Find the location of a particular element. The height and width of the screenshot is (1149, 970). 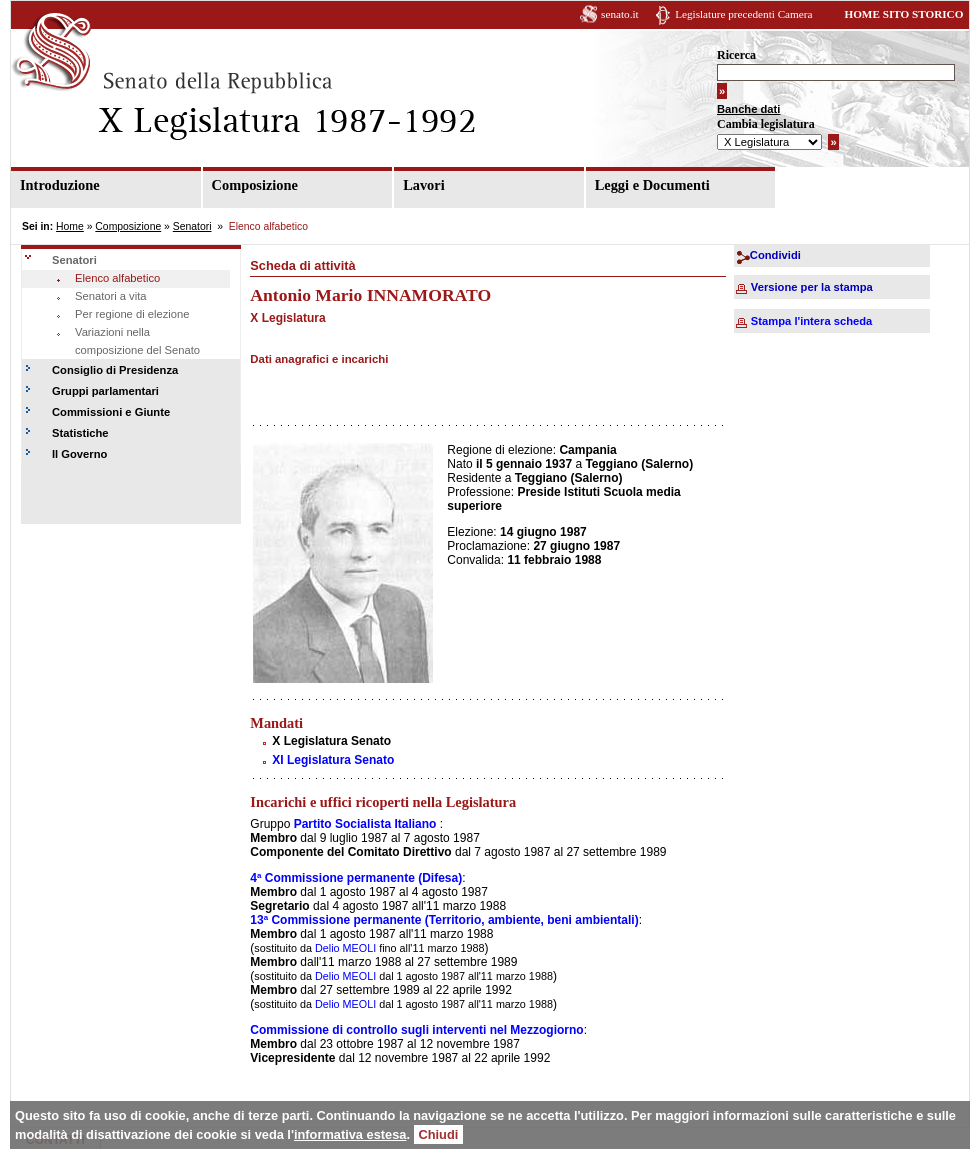

Commissioni e Giunte is located at coordinates (111, 412).